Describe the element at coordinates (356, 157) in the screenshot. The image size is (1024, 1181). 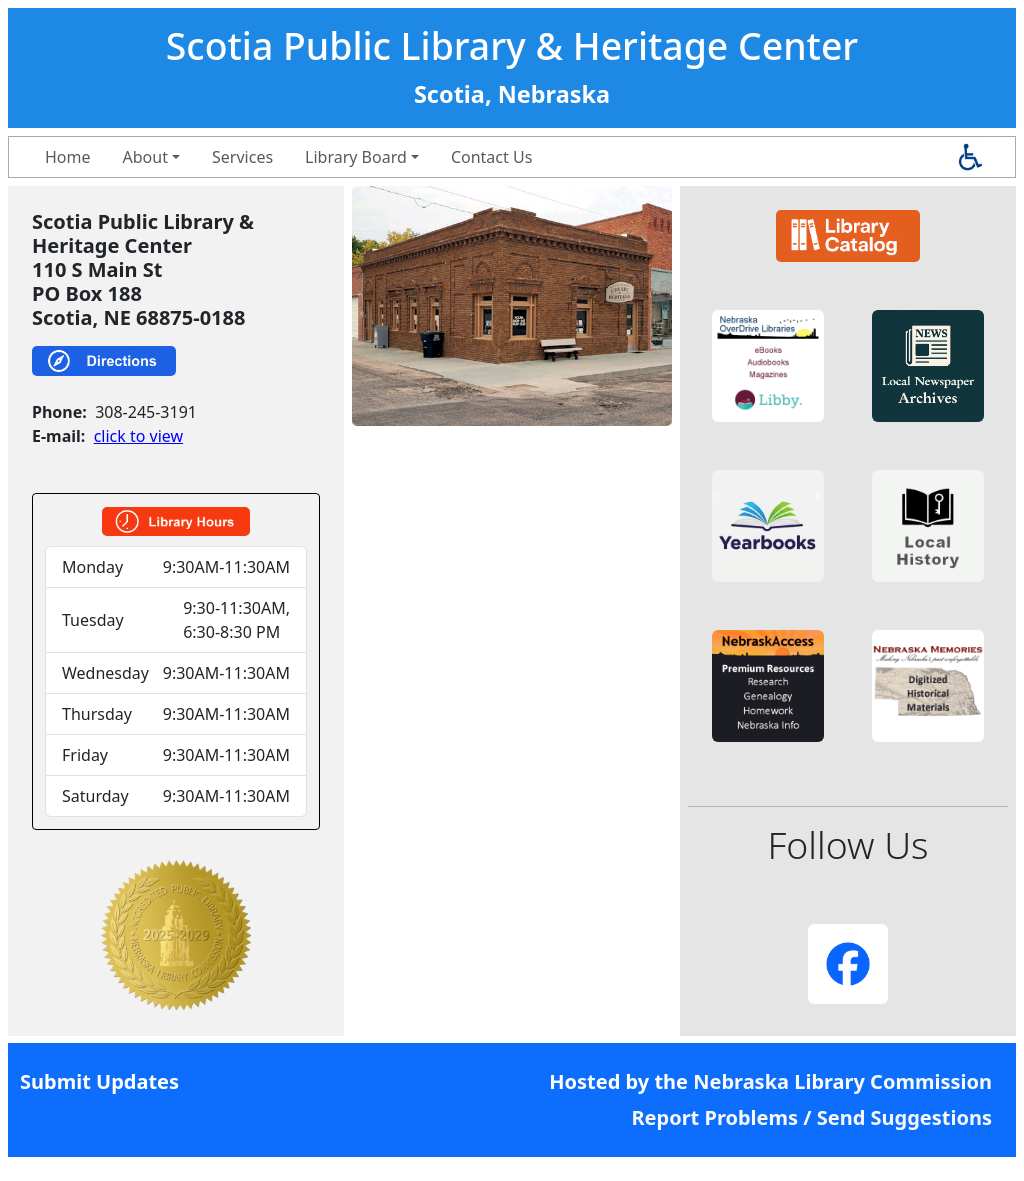
I see `Library Board [button]` at that location.